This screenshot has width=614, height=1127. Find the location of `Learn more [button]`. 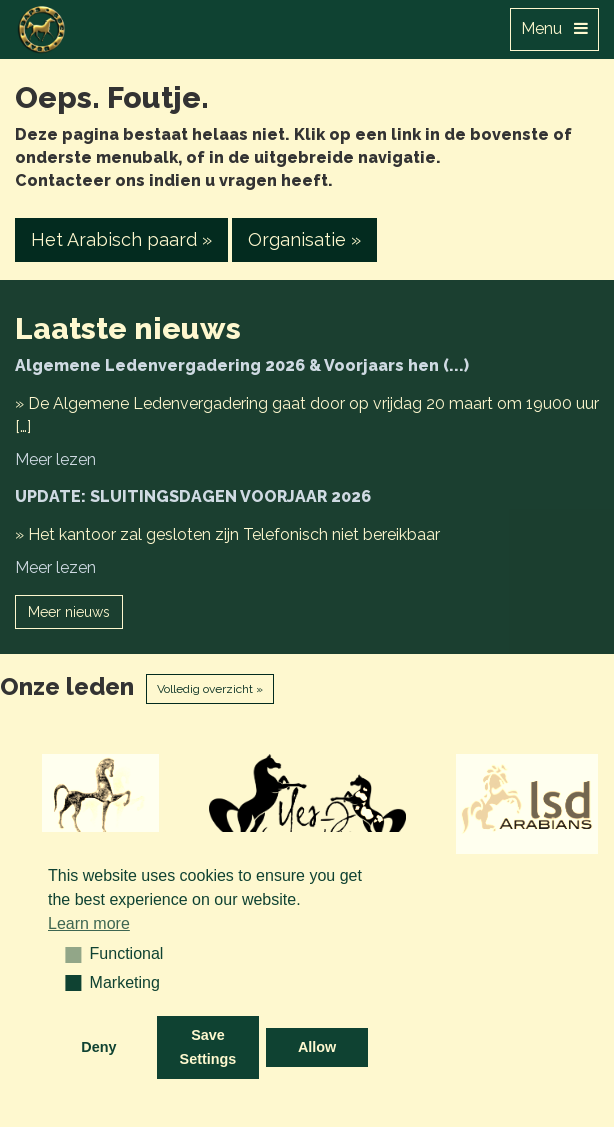

Learn more [button] is located at coordinates (89, 923).